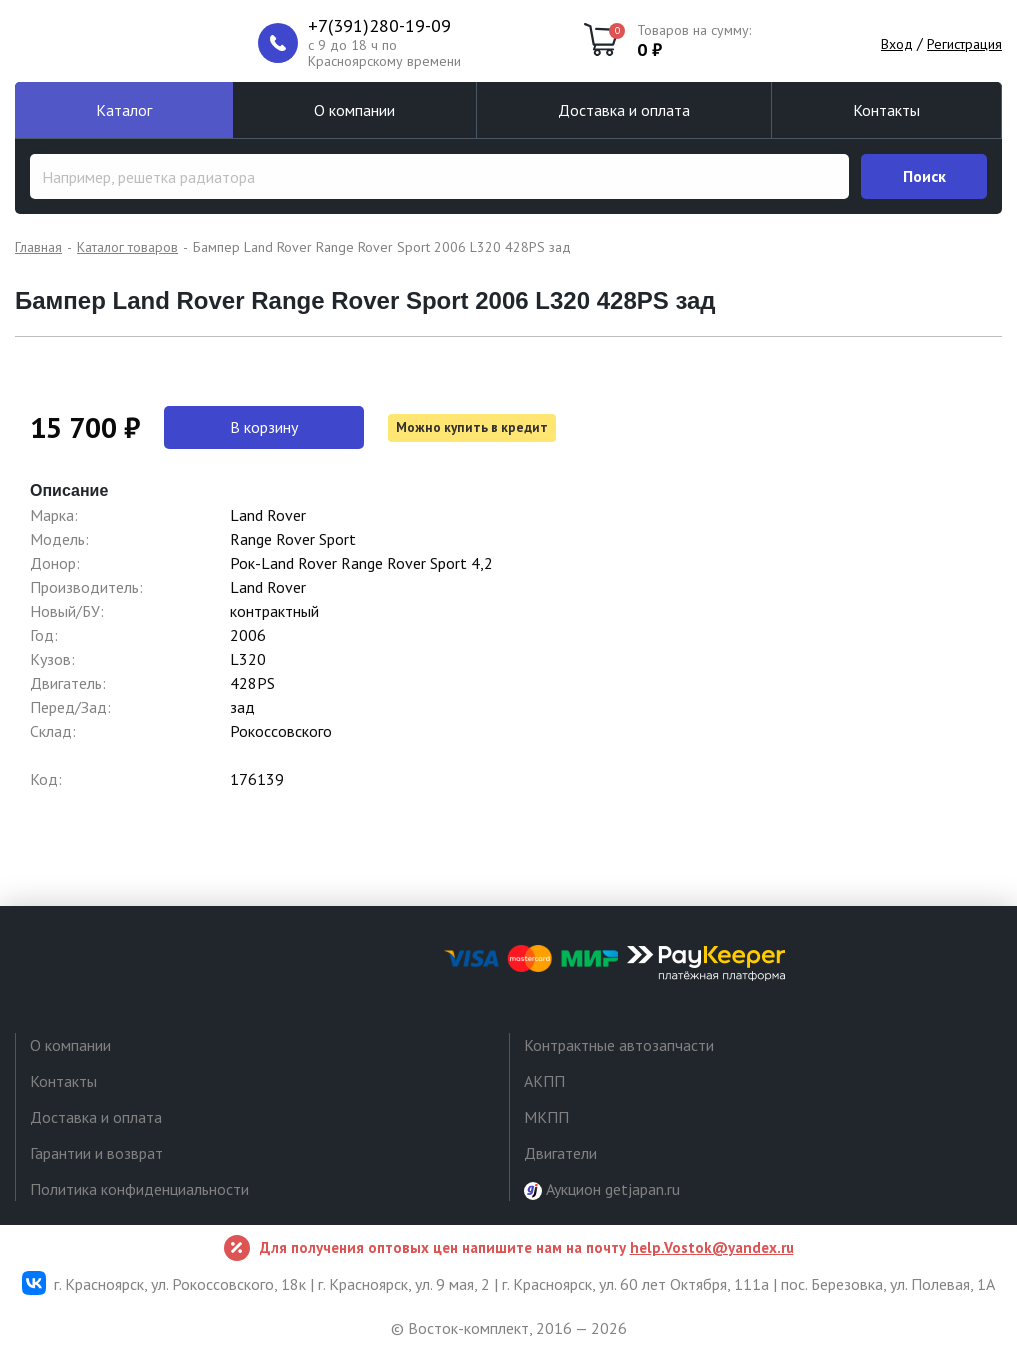 The height and width of the screenshot is (1350, 1017). I want to click on Каталог товаров, so click(127, 247).